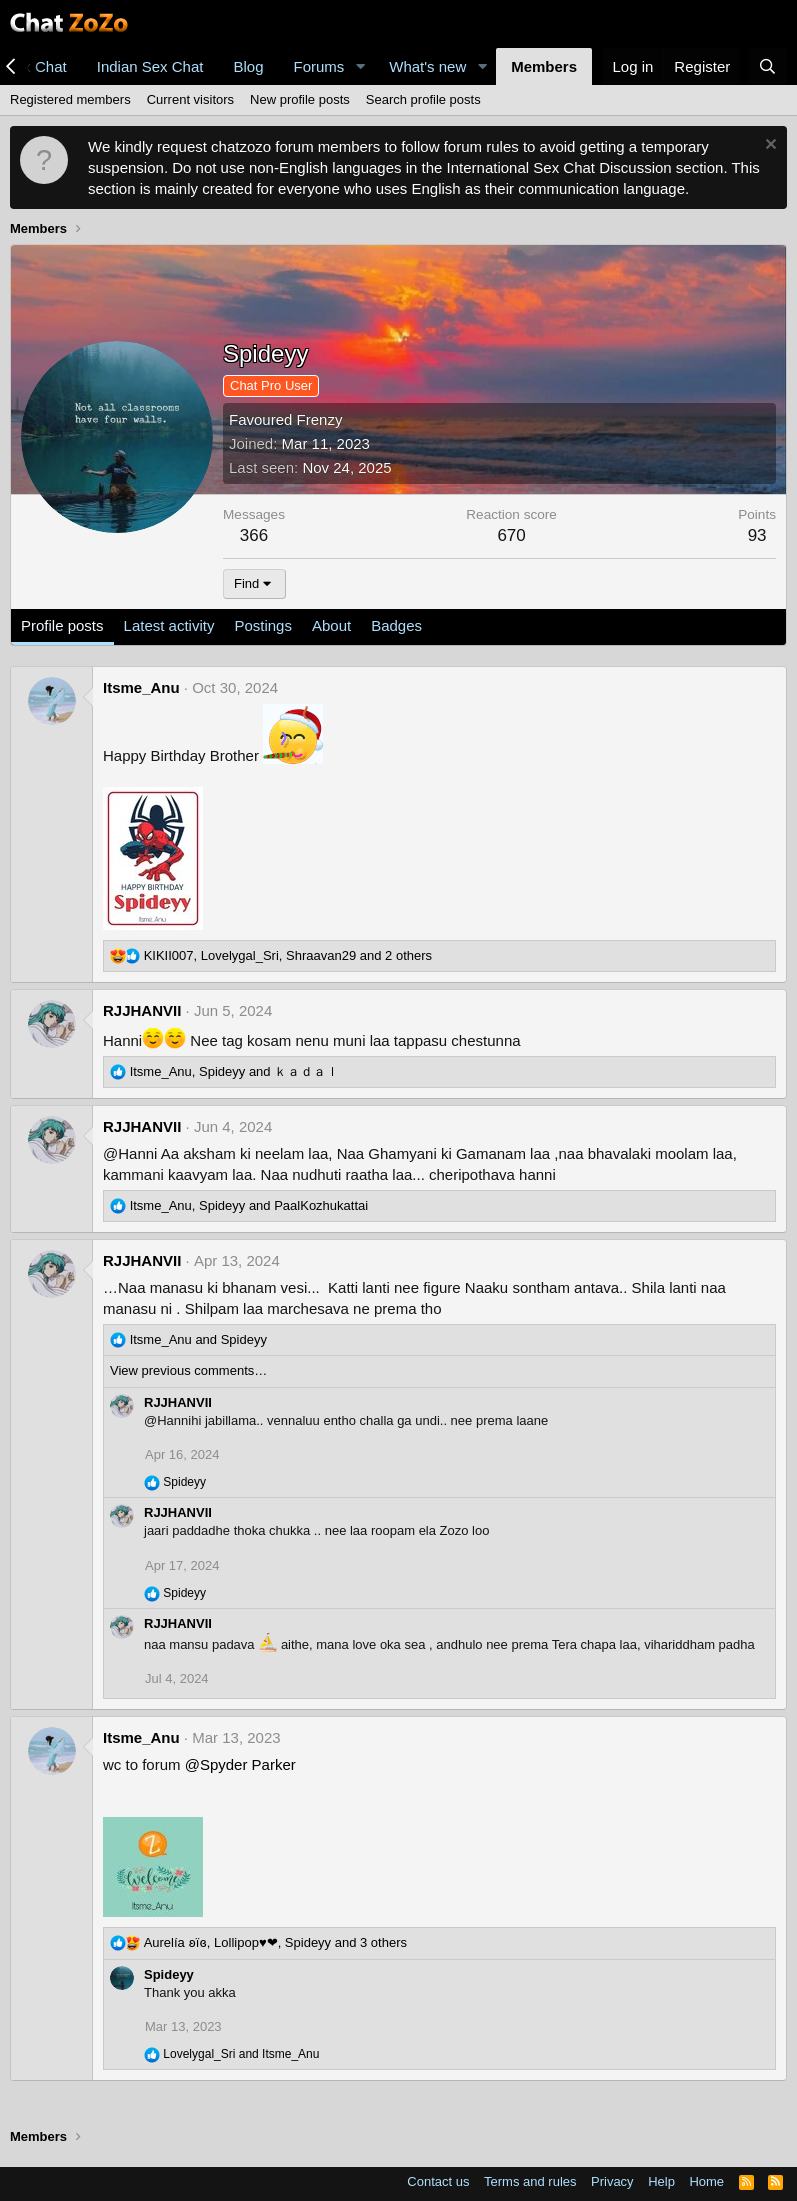  What do you see at coordinates (319, 66) in the screenshot?
I see `Forums` at bounding box center [319, 66].